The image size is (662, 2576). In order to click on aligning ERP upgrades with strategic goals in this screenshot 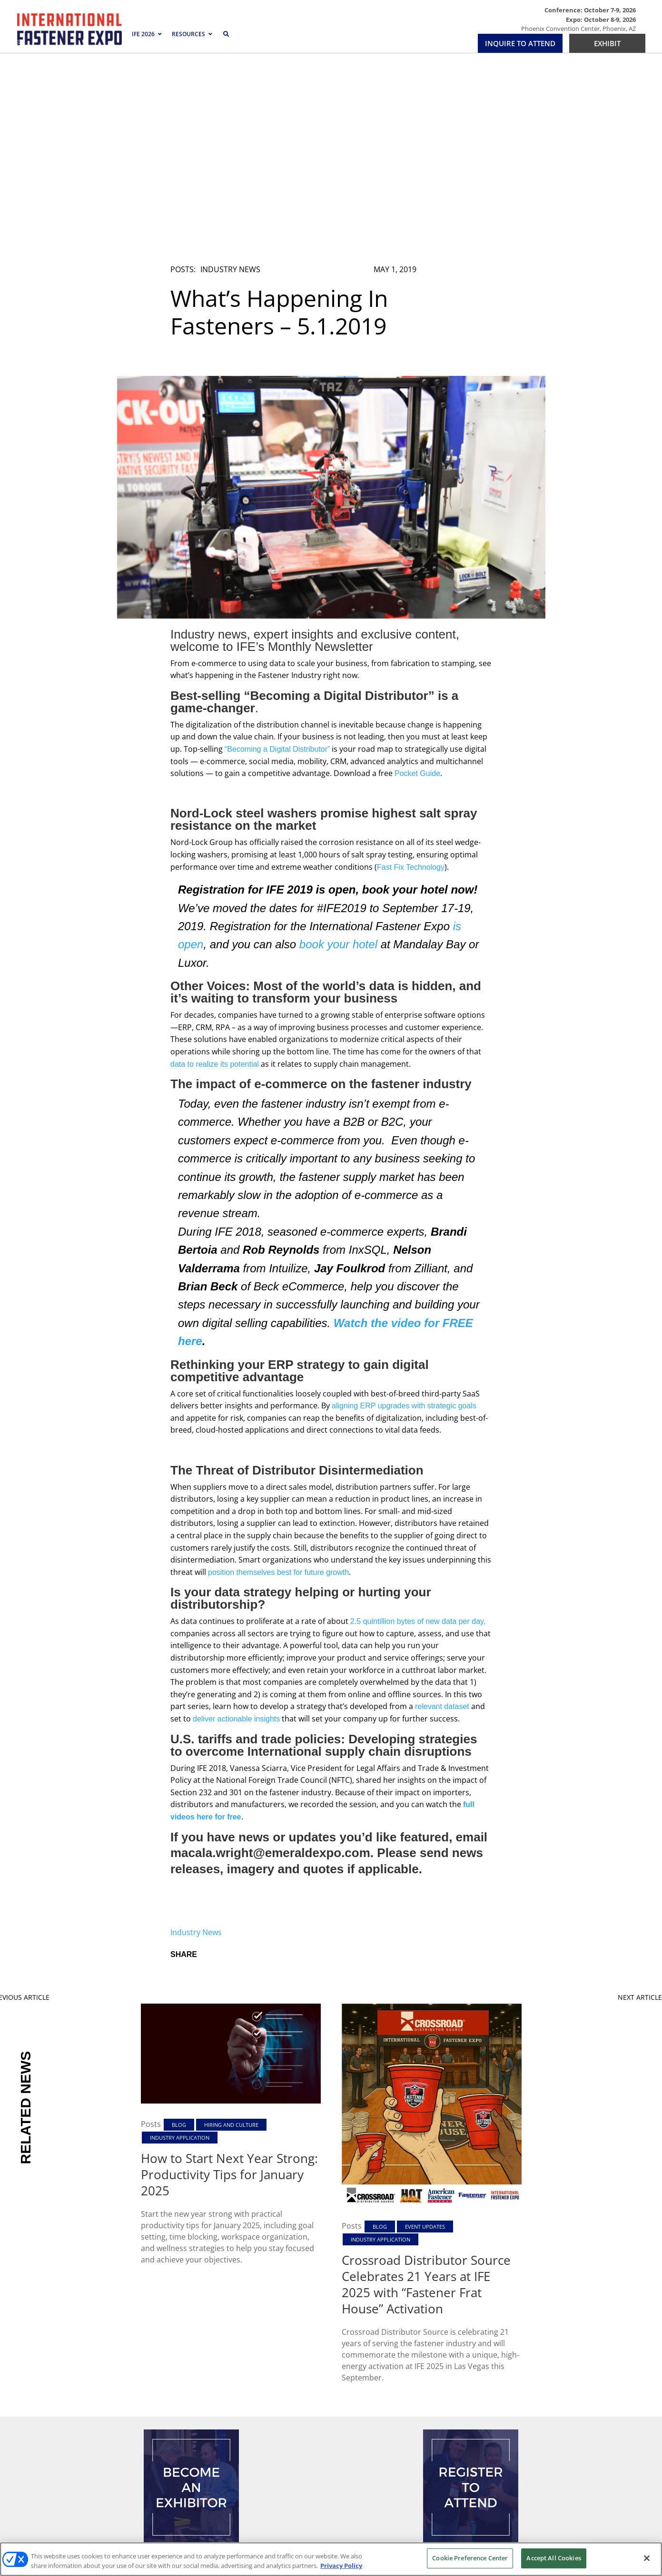, I will do `click(404, 1218)`.